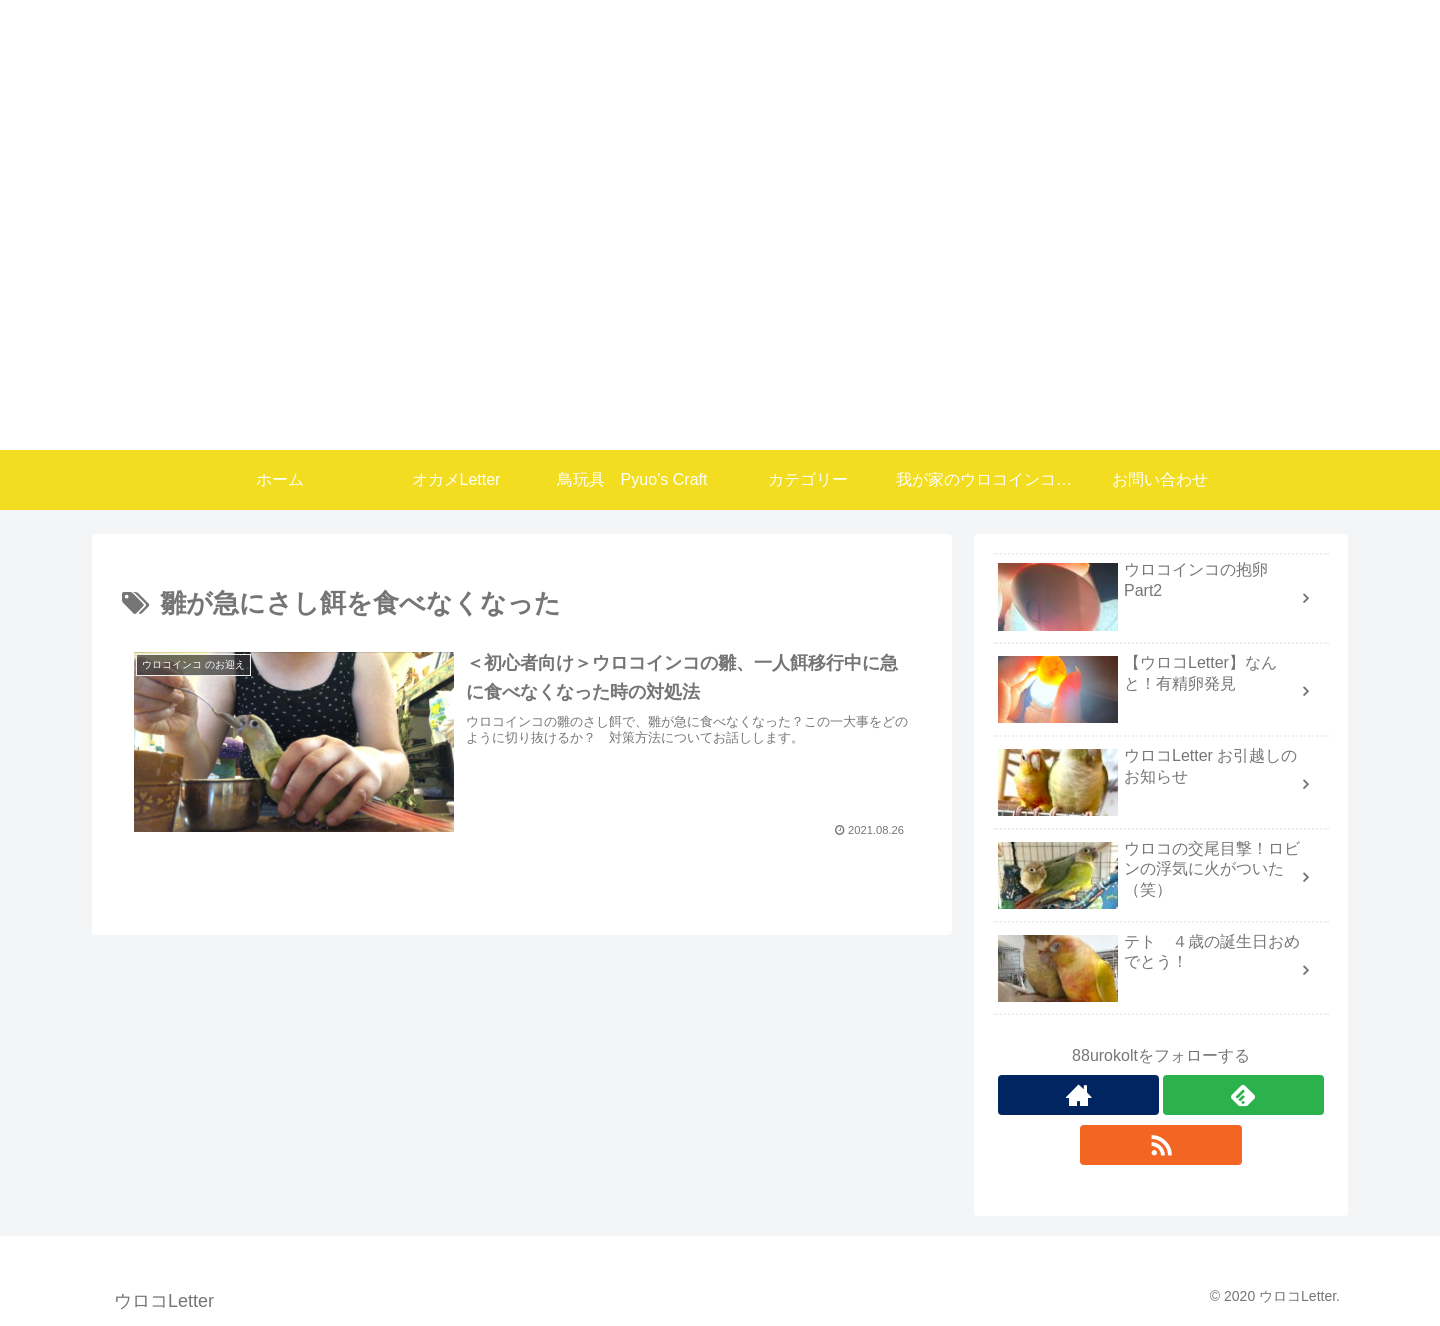  I want to click on [feedlyで更新情報を購読], so click(1243, 1095).